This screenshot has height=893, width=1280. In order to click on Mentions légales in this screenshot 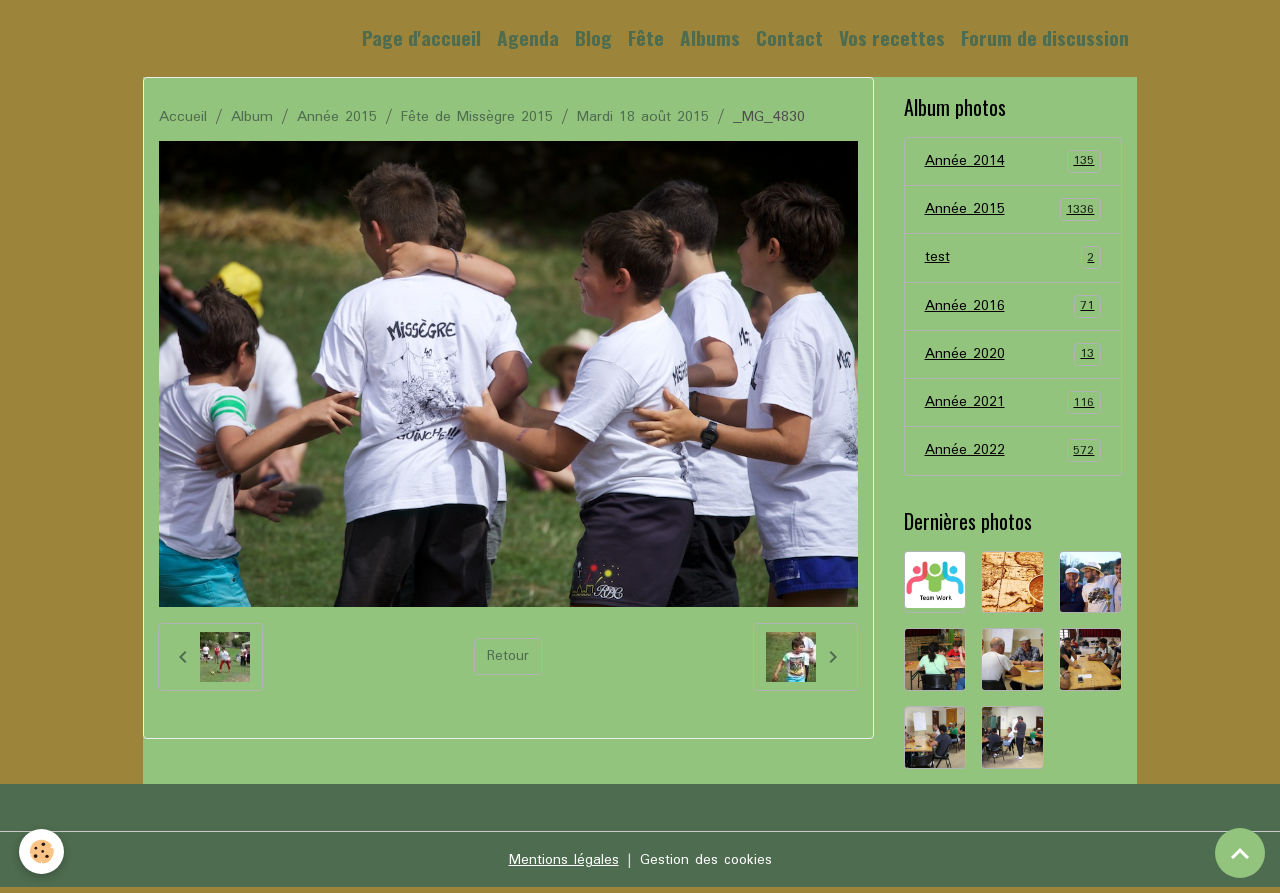, I will do `click(561, 865)`.